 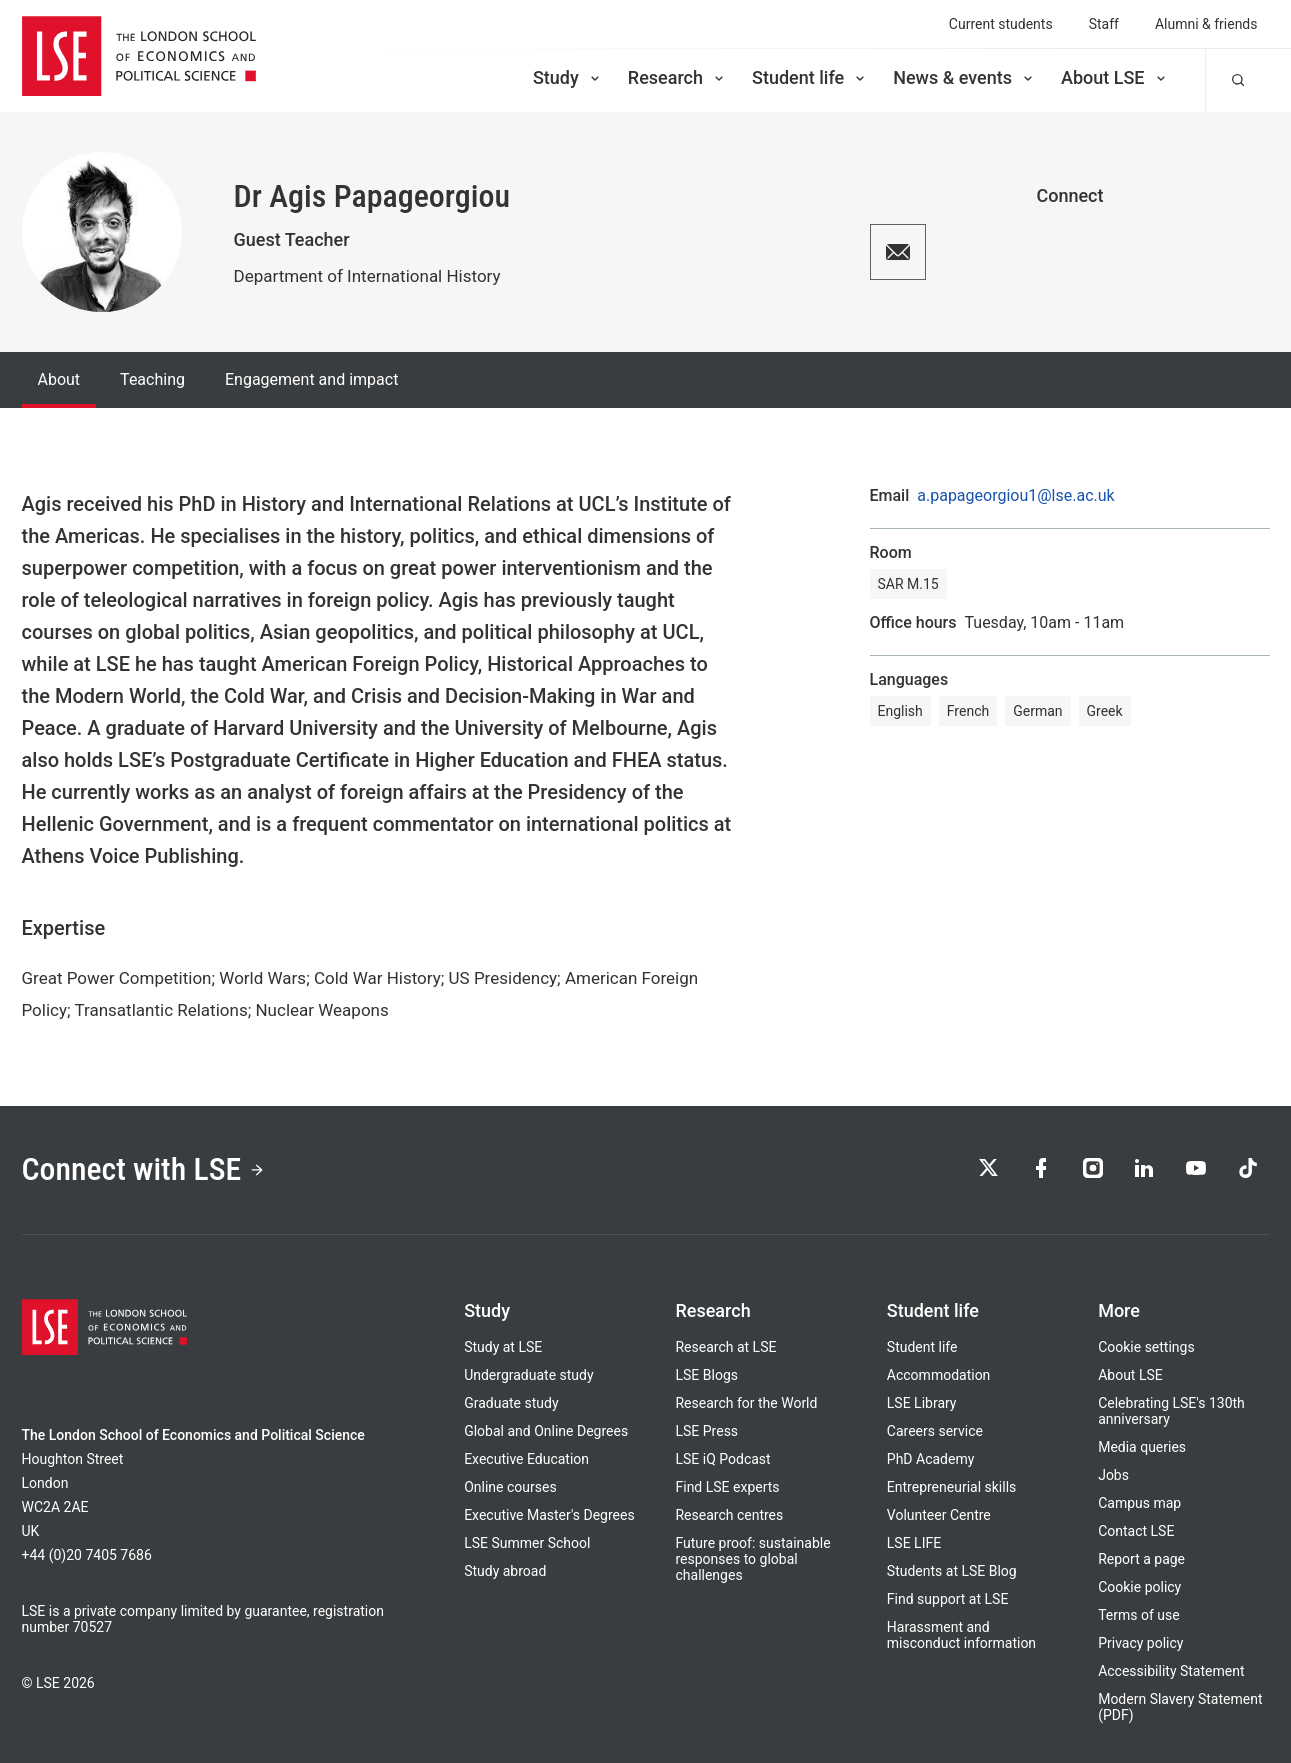 What do you see at coordinates (546, 1431) in the screenshot?
I see `Global and Online Degrees` at bounding box center [546, 1431].